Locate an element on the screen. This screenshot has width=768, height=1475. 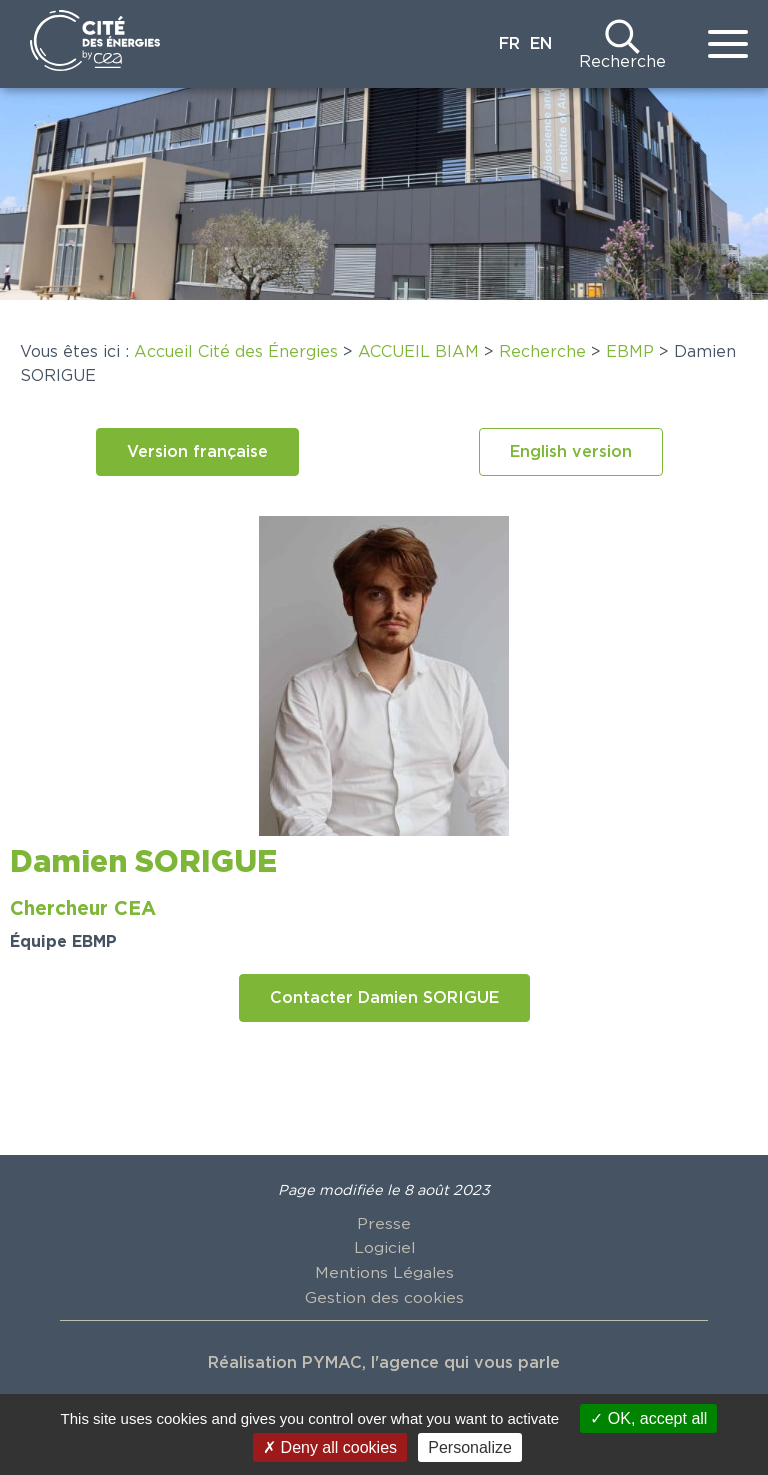
Mentions Légales is located at coordinates (384, 1272).